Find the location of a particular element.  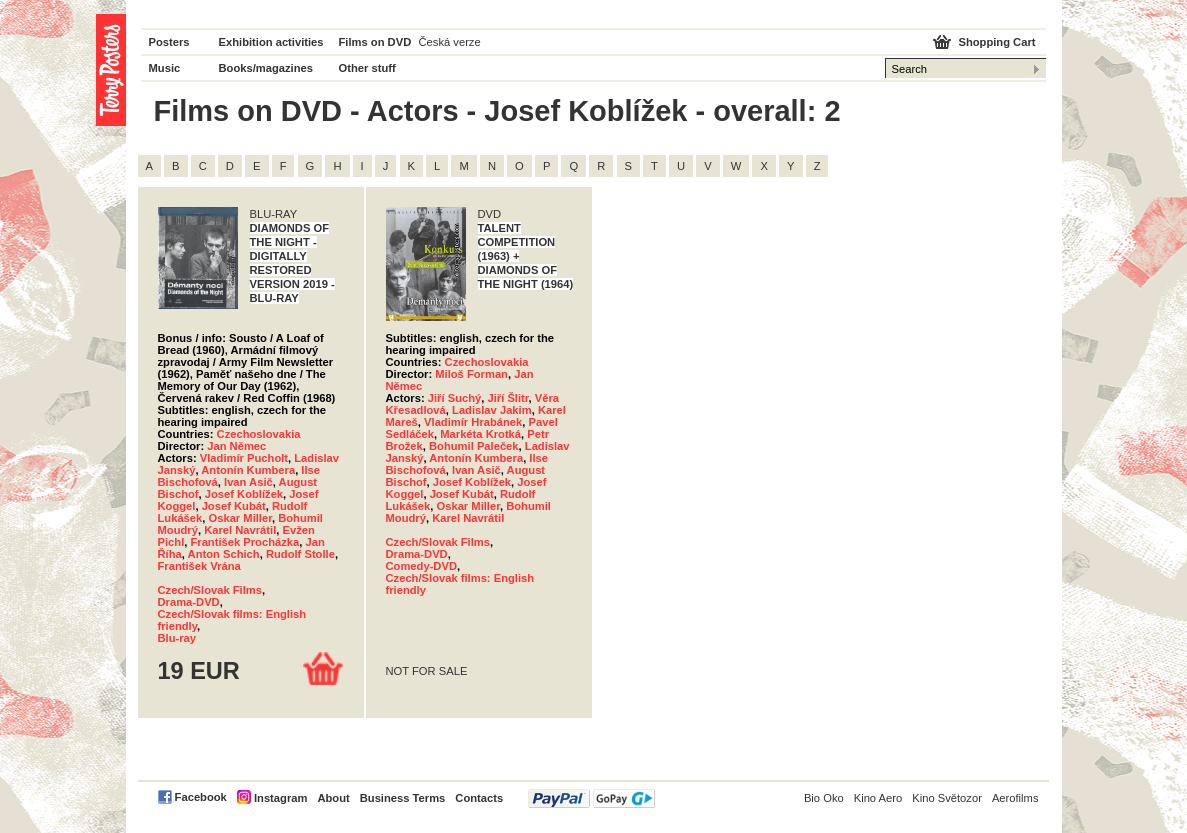

Kino Světozor is located at coordinates (947, 798).